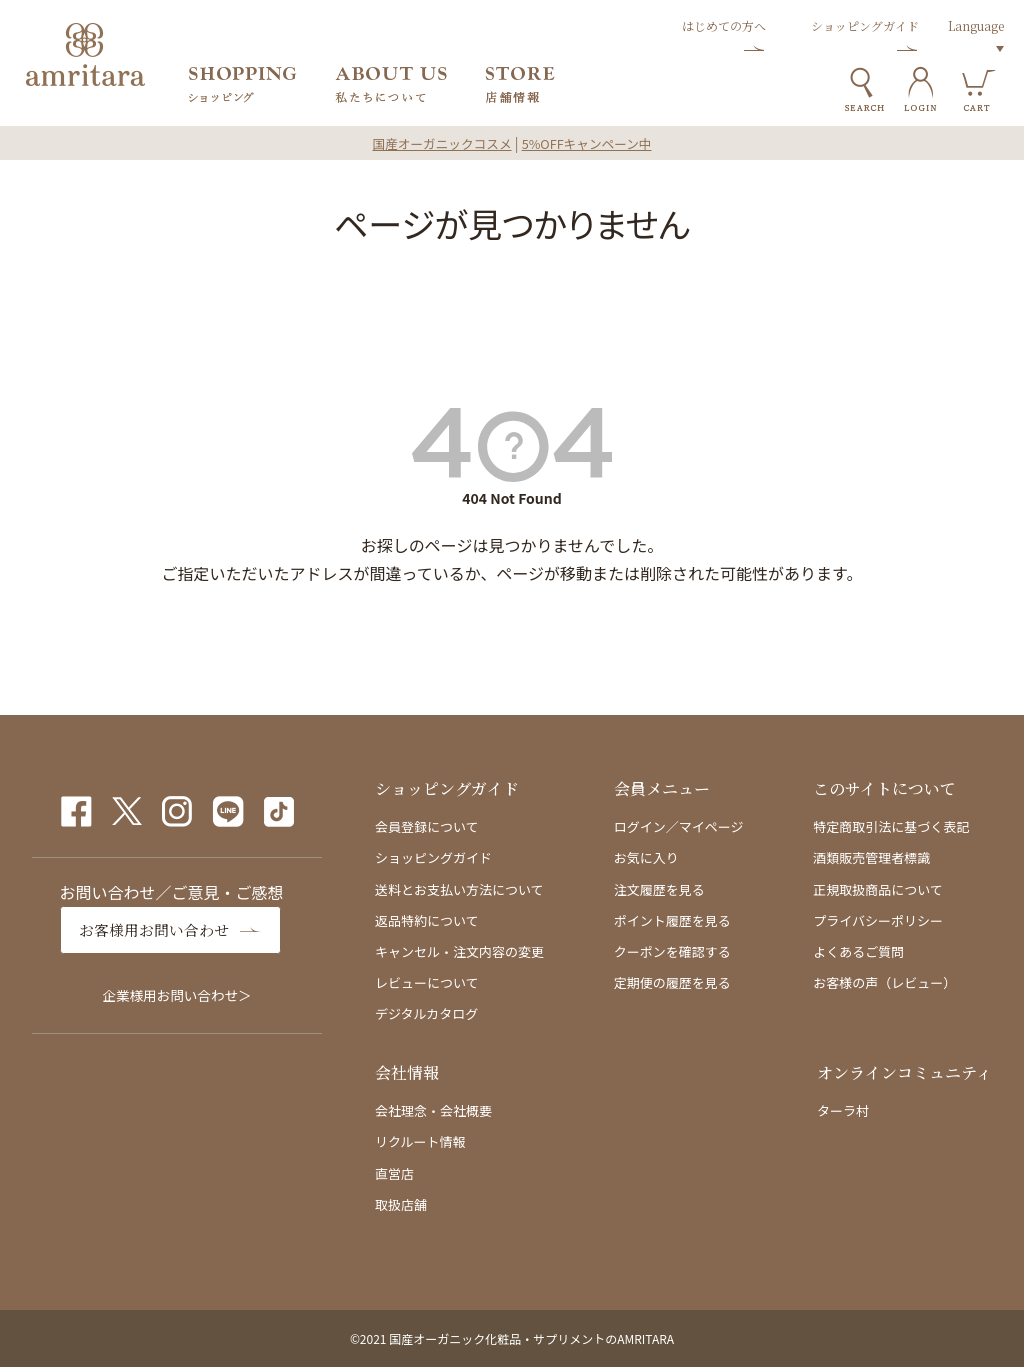  I want to click on デジタルカタログ, so click(426, 1013).